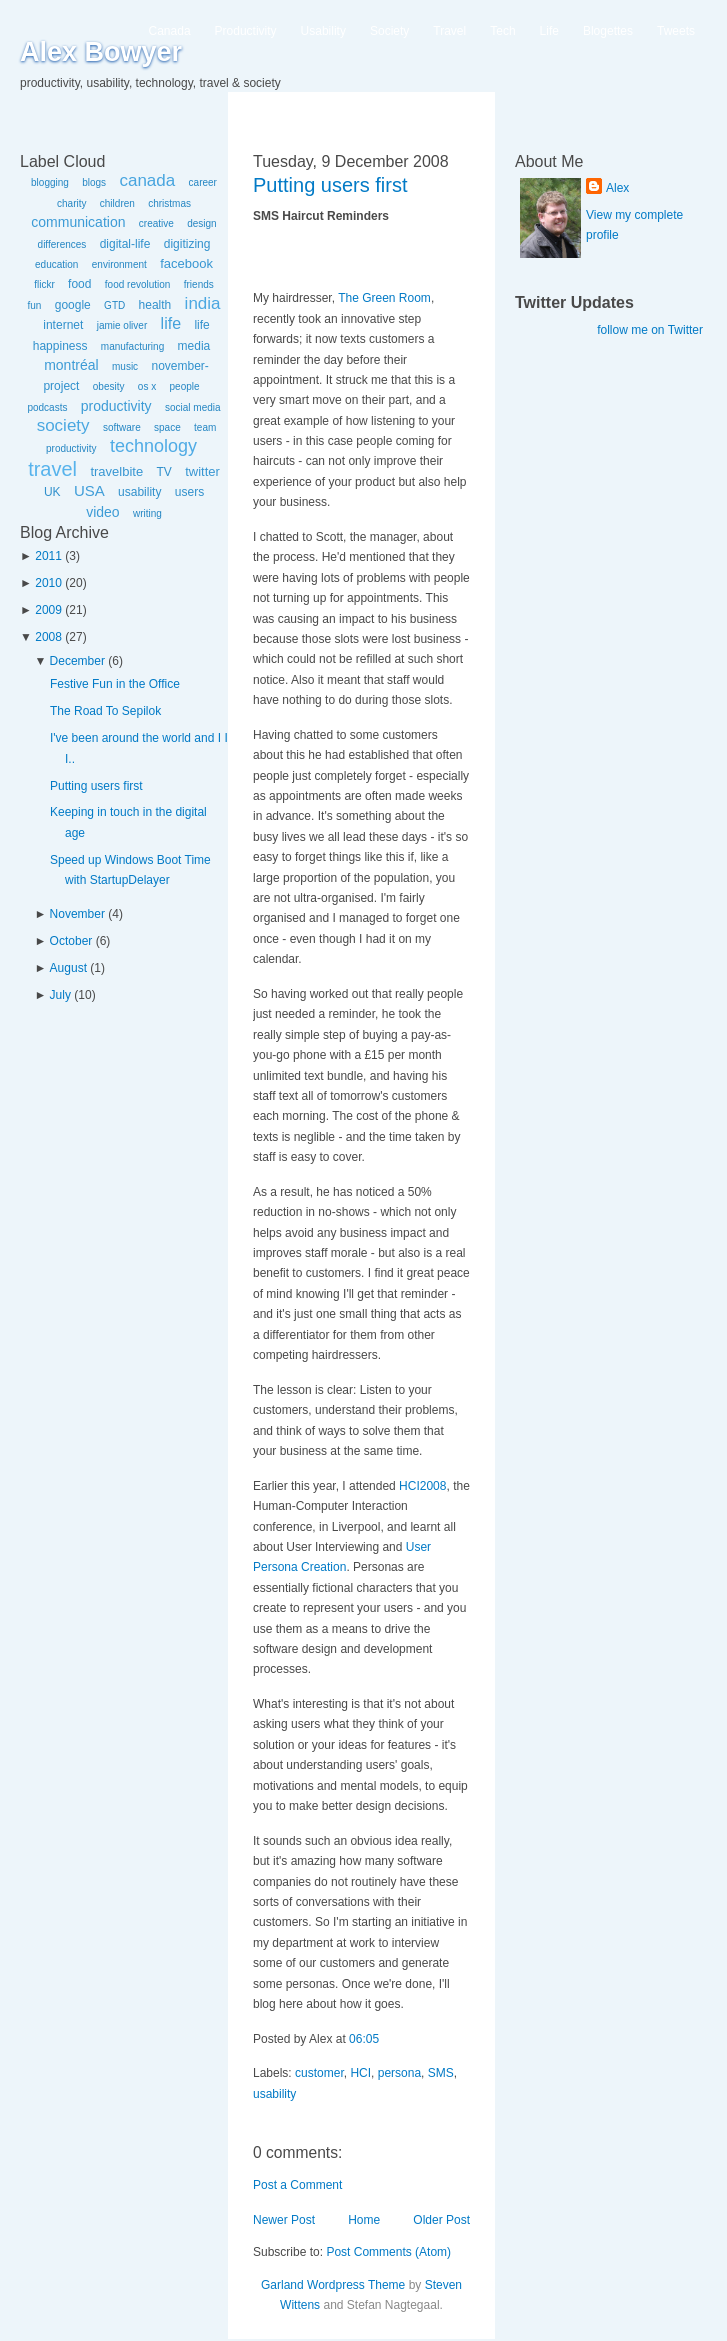 This screenshot has height=2341, width=727. I want to click on internet, so click(63, 325).